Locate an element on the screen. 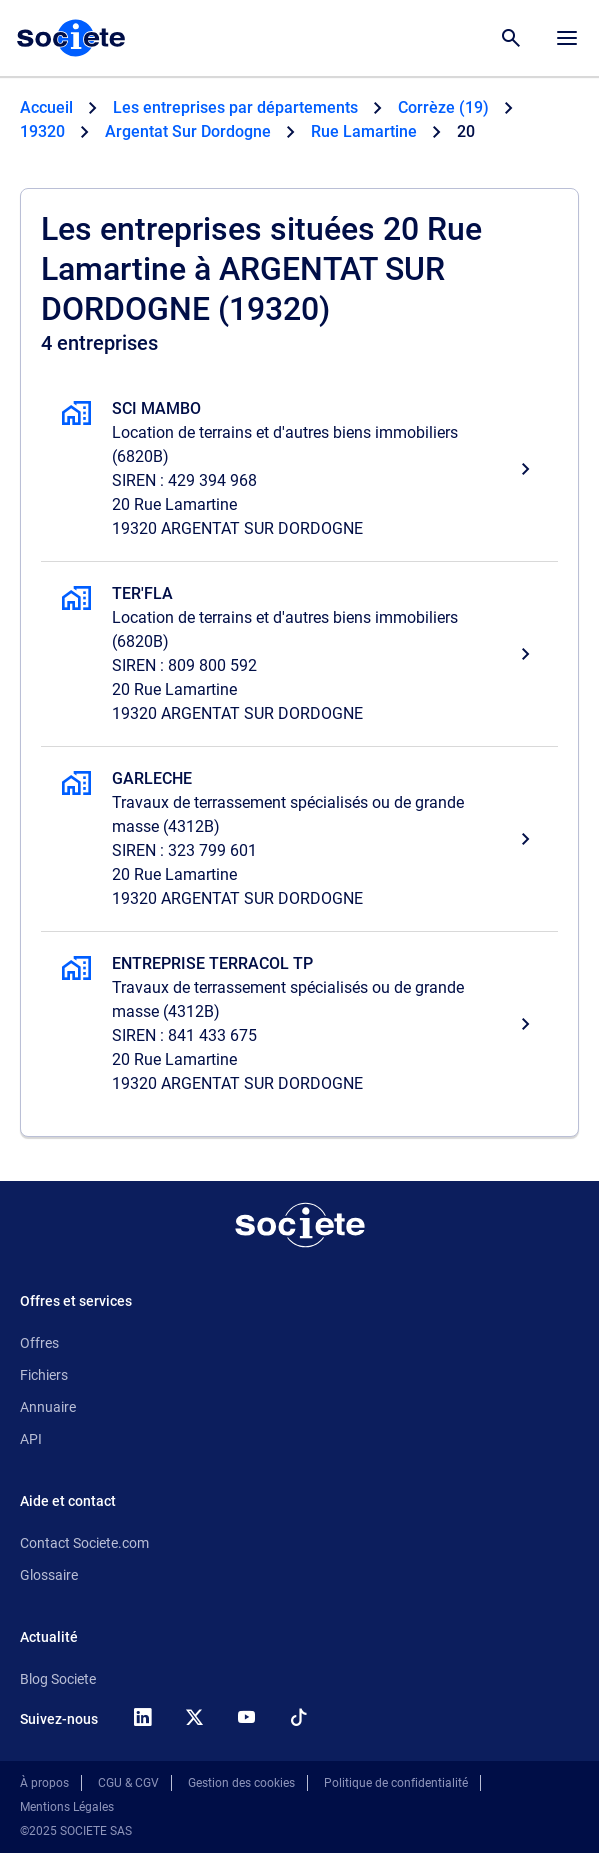 This screenshot has width=599, height=1853. À propos is located at coordinates (44, 1783).